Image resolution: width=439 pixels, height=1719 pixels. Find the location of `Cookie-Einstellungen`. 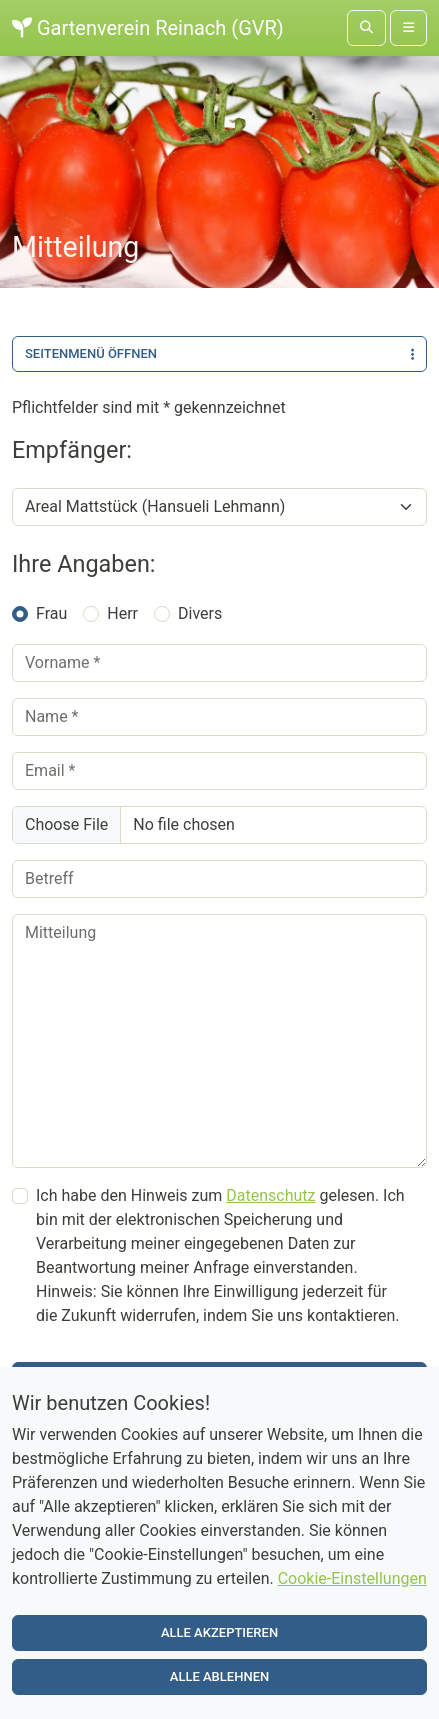

Cookie-Einstellungen is located at coordinates (352, 1580).